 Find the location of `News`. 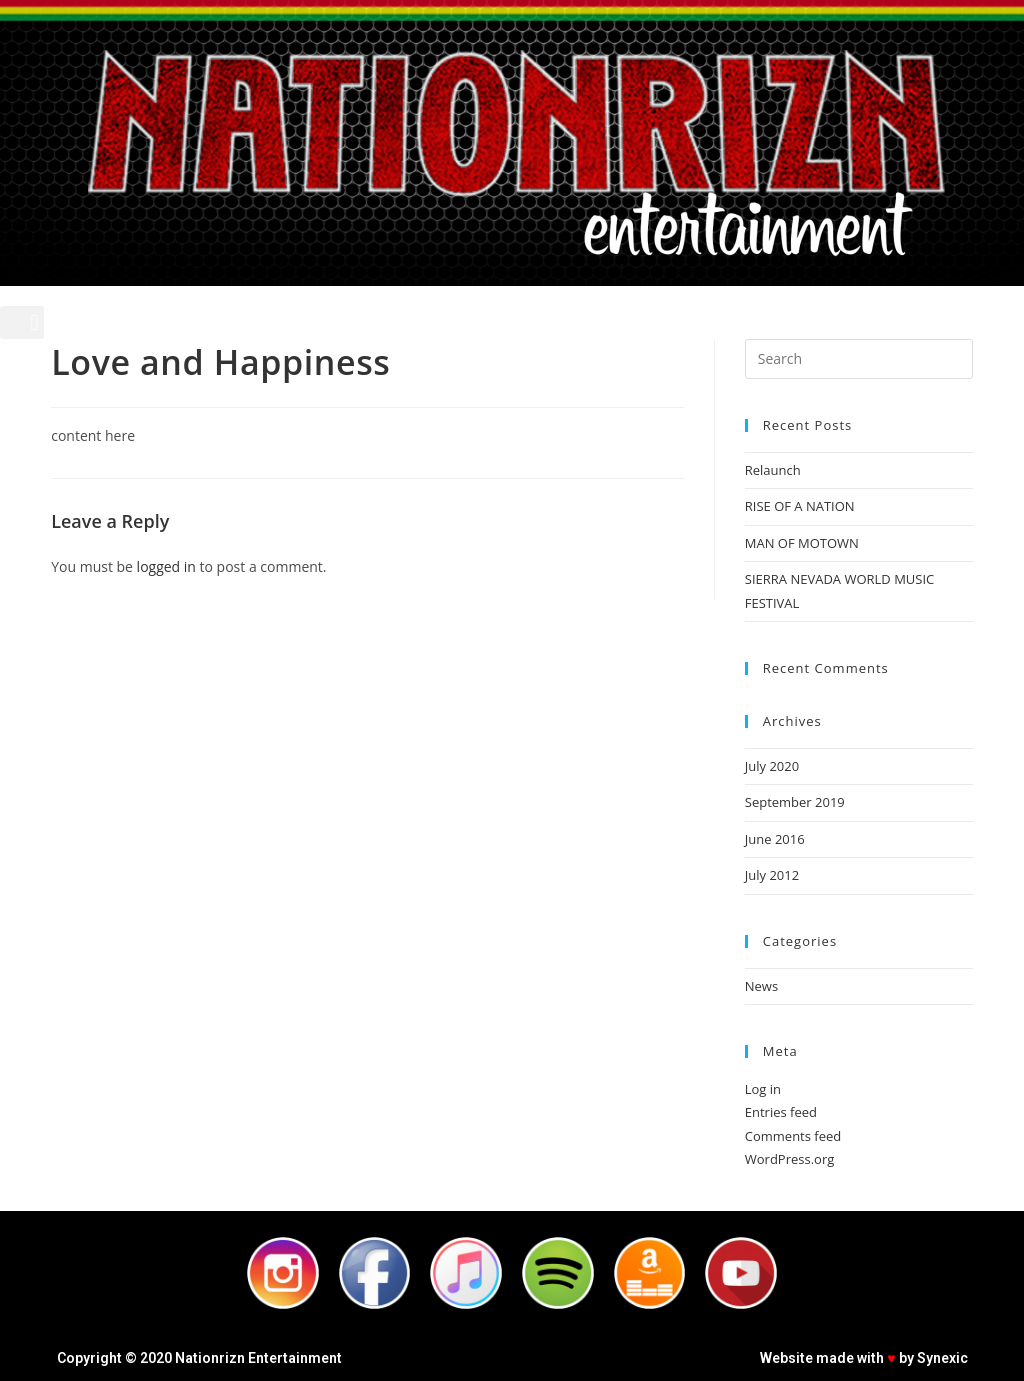

News is located at coordinates (761, 986).